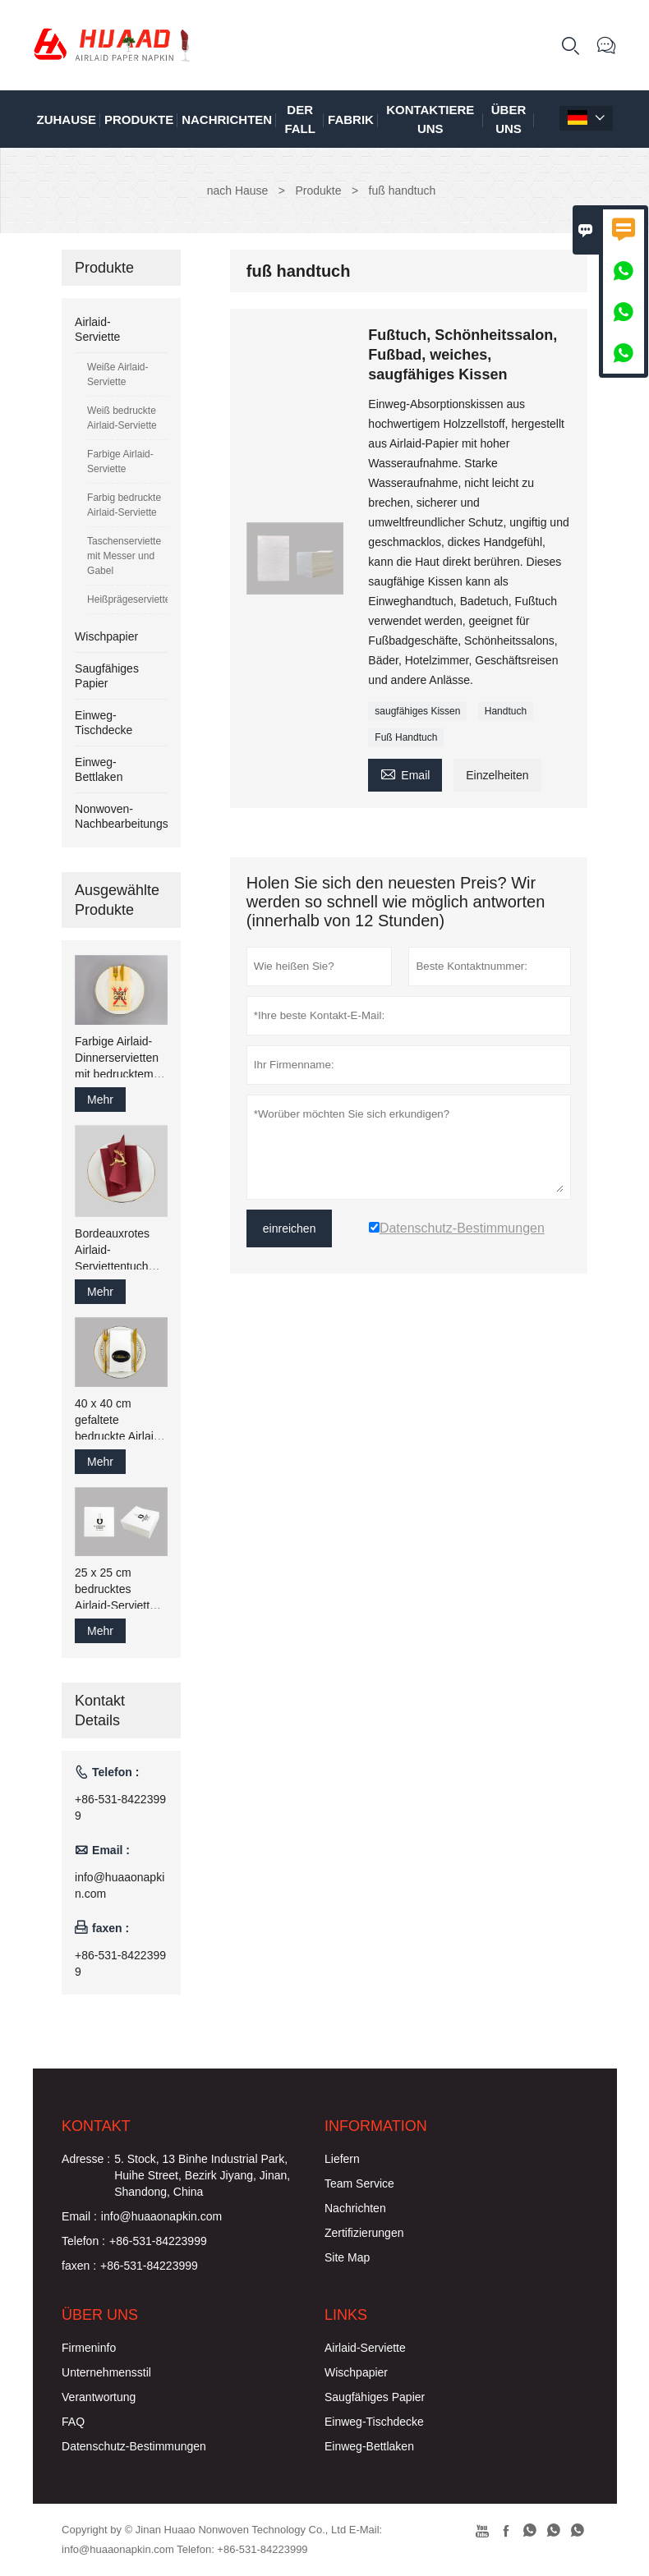 This screenshot has width=649, height=2576. I want to click on kontaktiere uns, so click(430, 119).